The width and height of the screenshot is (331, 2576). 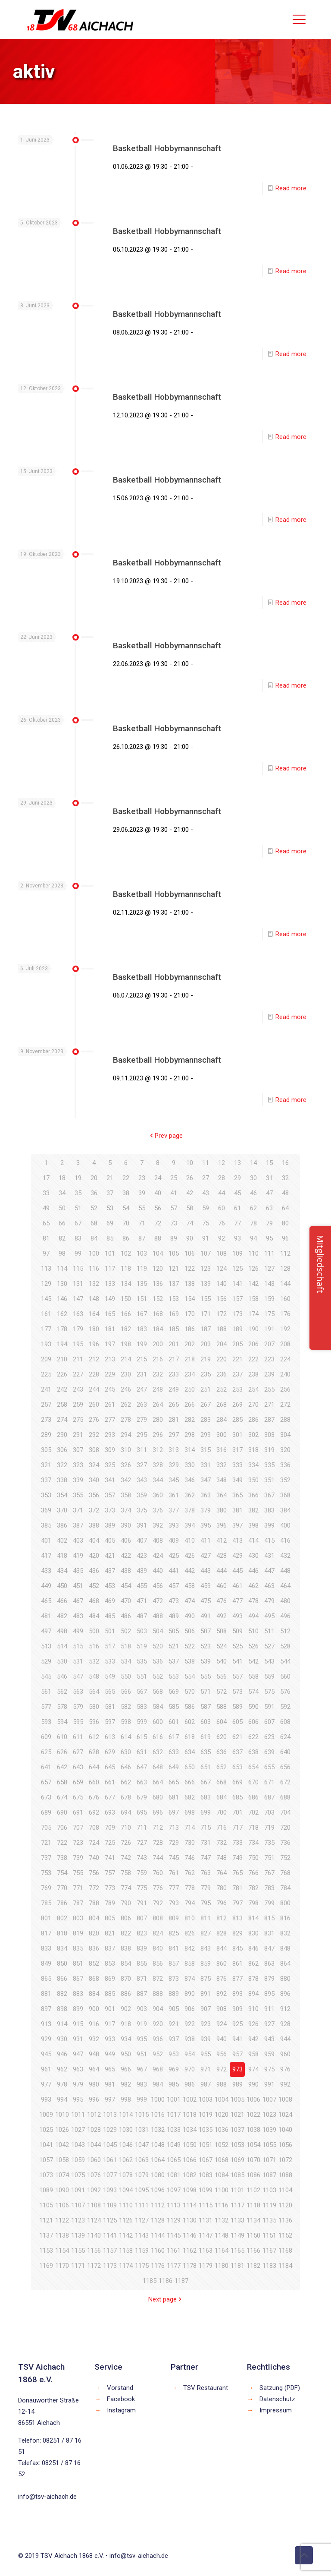 What do you see at coordinates (269, 1722) in the screenshot?
I see `607` at bounding box center [269, 1722].